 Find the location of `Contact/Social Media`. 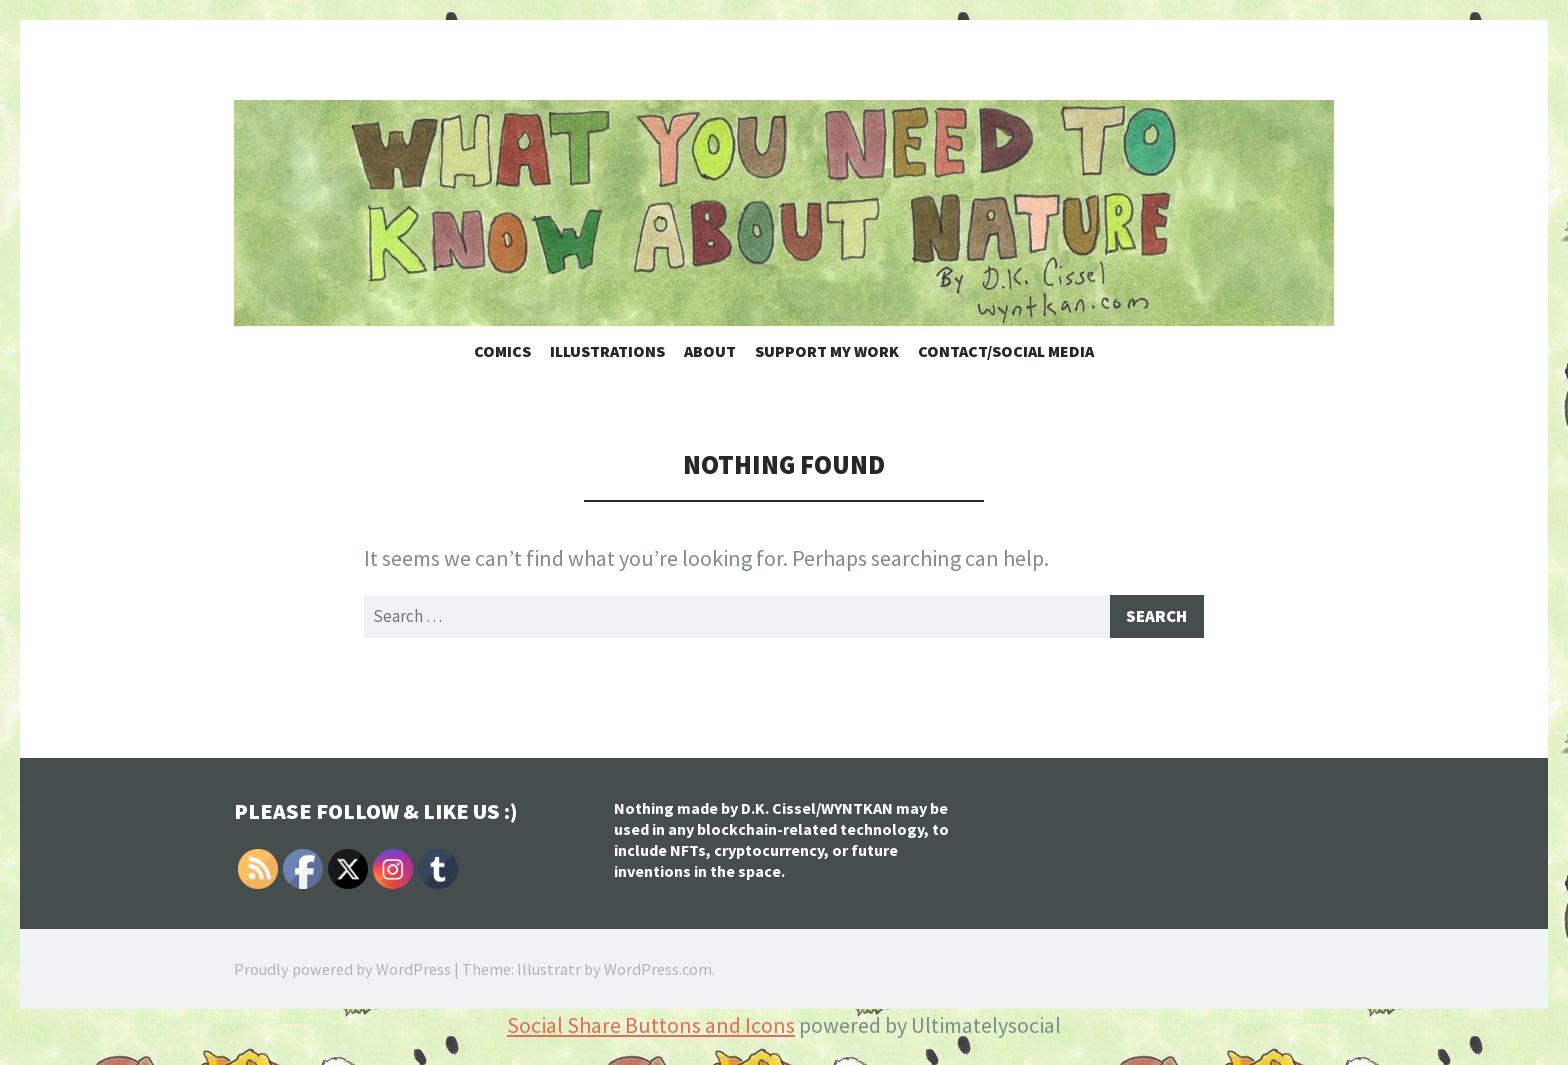

Contact/Social Media is located at coordinates (1006, 351).